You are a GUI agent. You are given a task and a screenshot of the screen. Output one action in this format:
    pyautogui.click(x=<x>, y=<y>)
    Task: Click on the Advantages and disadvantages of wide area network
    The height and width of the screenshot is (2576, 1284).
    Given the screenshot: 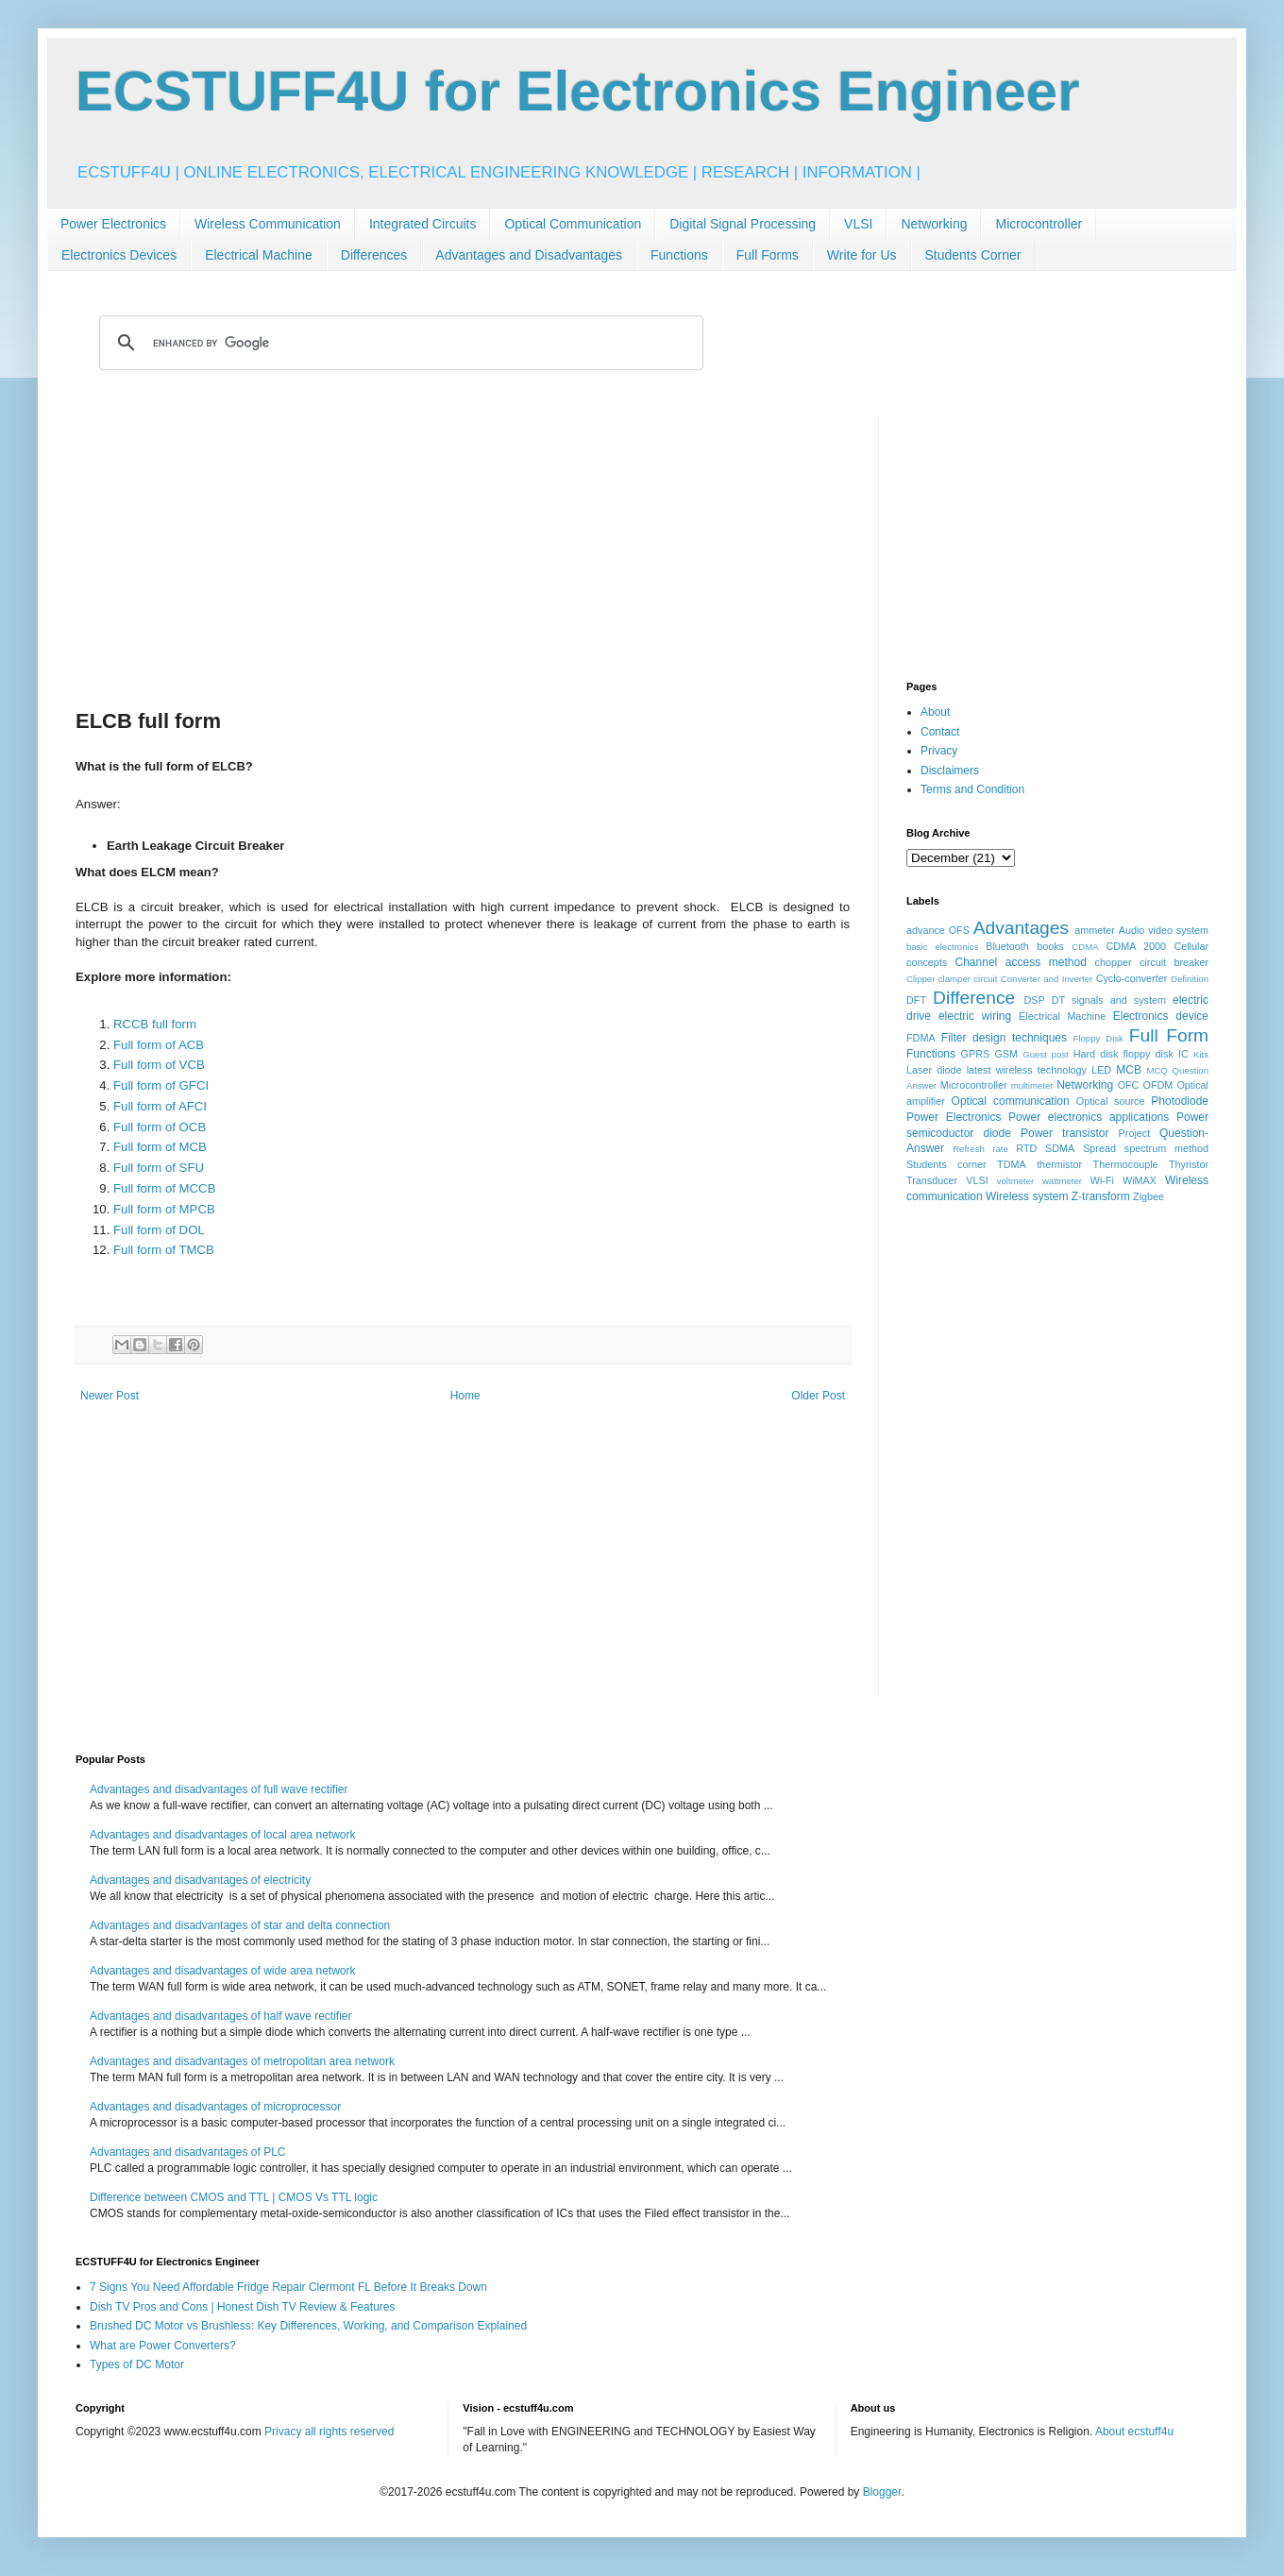 What is the action you would take?
    pyautogui.click(x=223, y=1970)
    